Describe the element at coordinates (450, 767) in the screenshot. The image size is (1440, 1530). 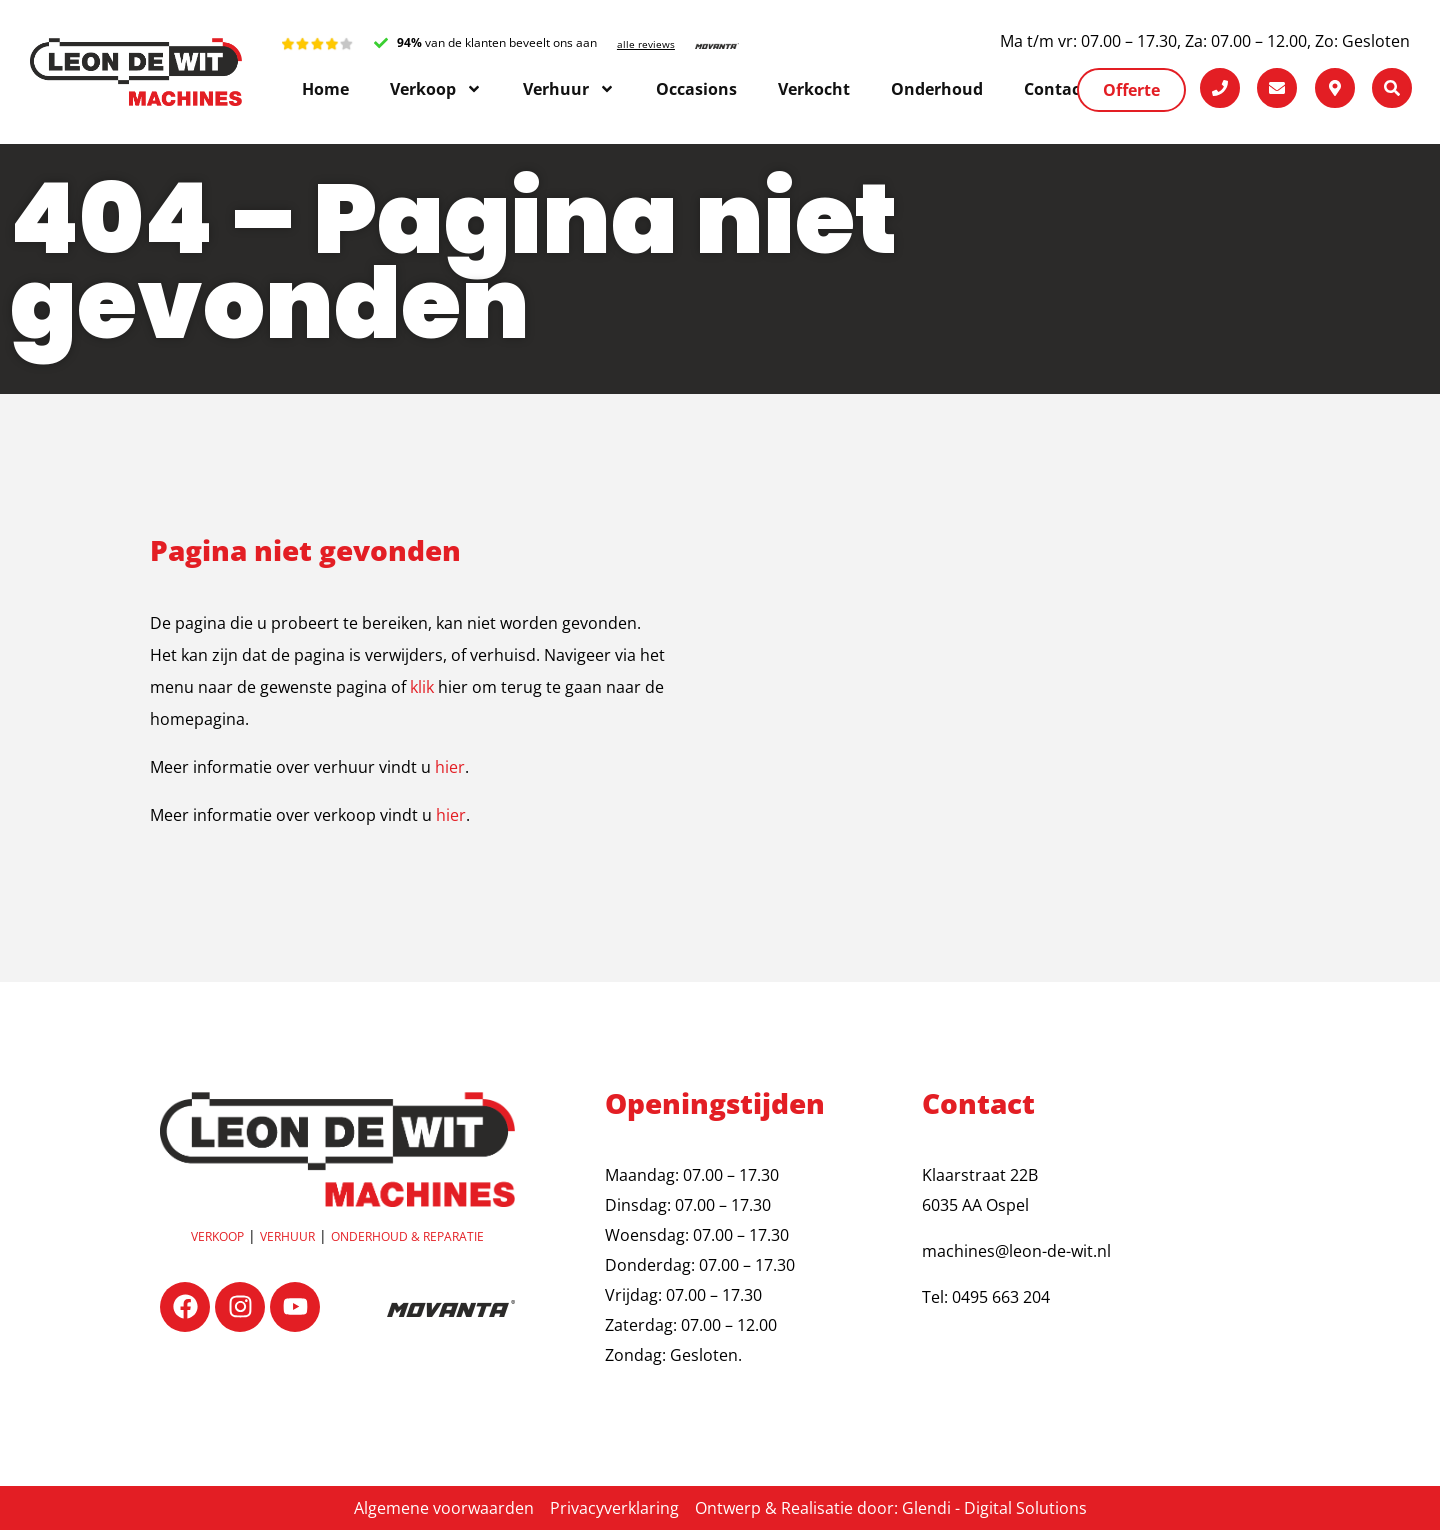
I see `hier` at that location.